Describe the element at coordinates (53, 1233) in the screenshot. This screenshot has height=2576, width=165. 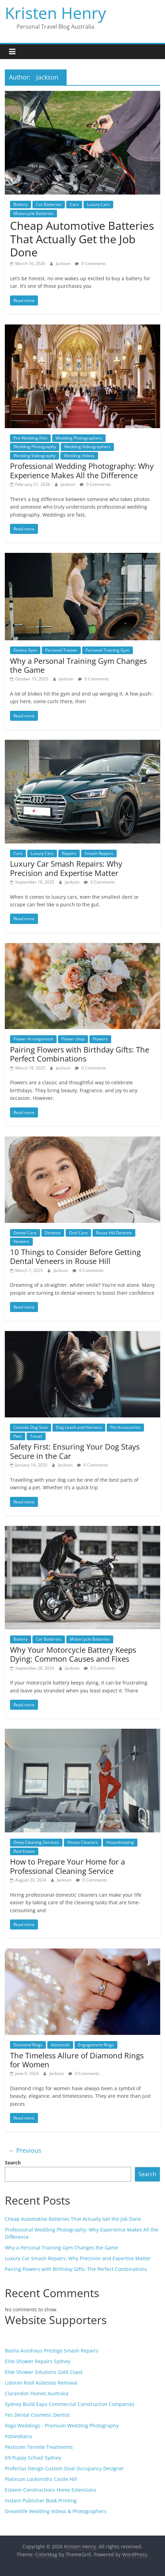
I see `Dentists` at that location.